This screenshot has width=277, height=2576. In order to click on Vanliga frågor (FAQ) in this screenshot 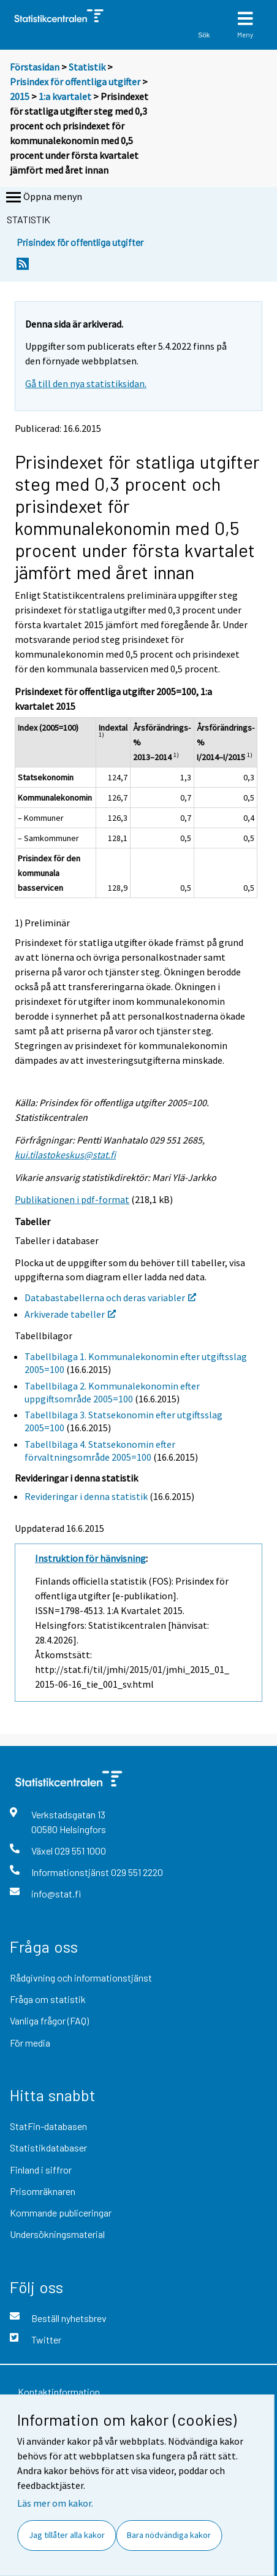, I will do `click(49, 2020)`.